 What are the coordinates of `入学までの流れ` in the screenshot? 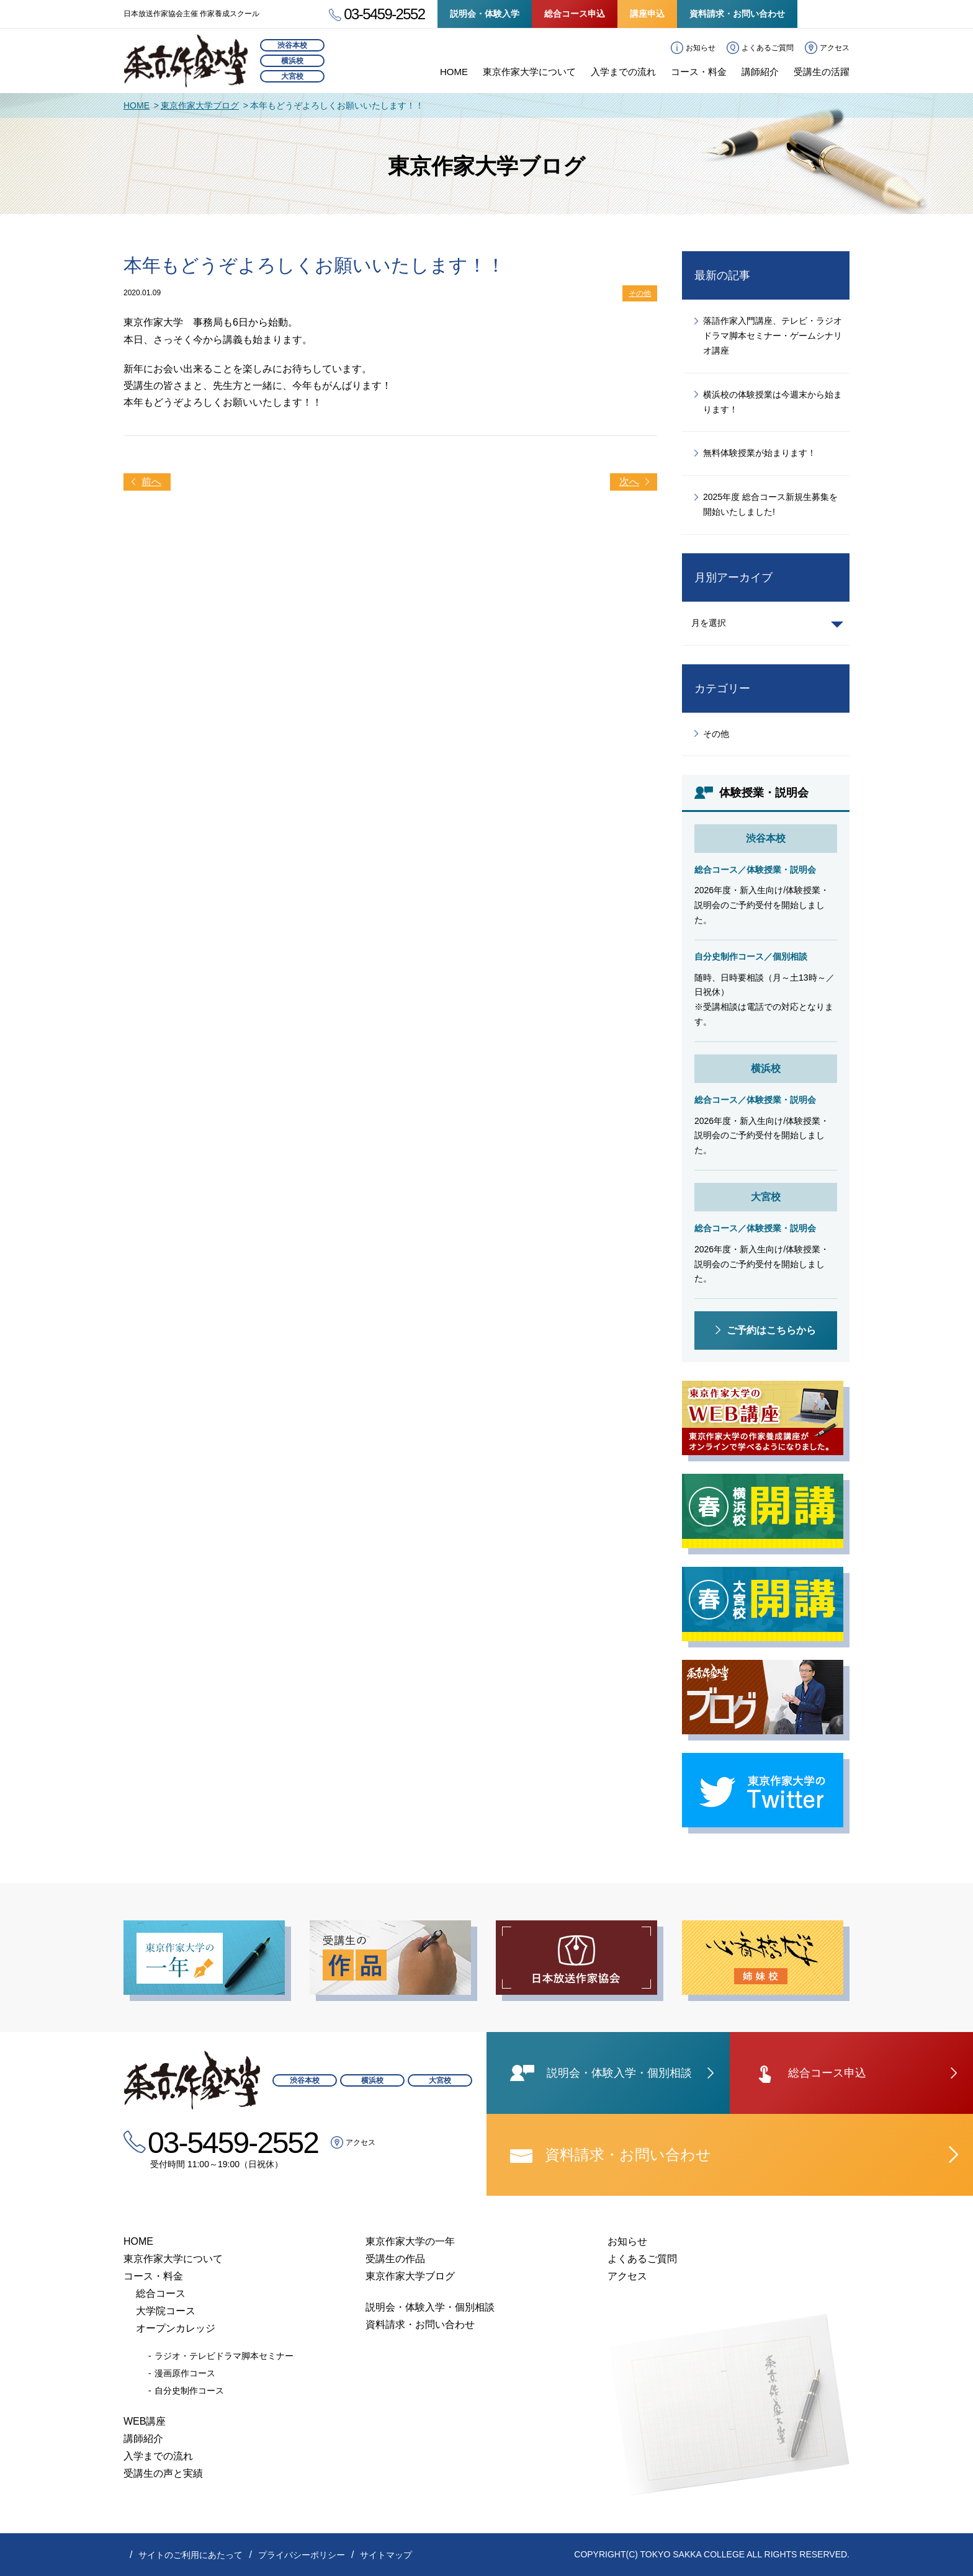 It's located at (623, 71).